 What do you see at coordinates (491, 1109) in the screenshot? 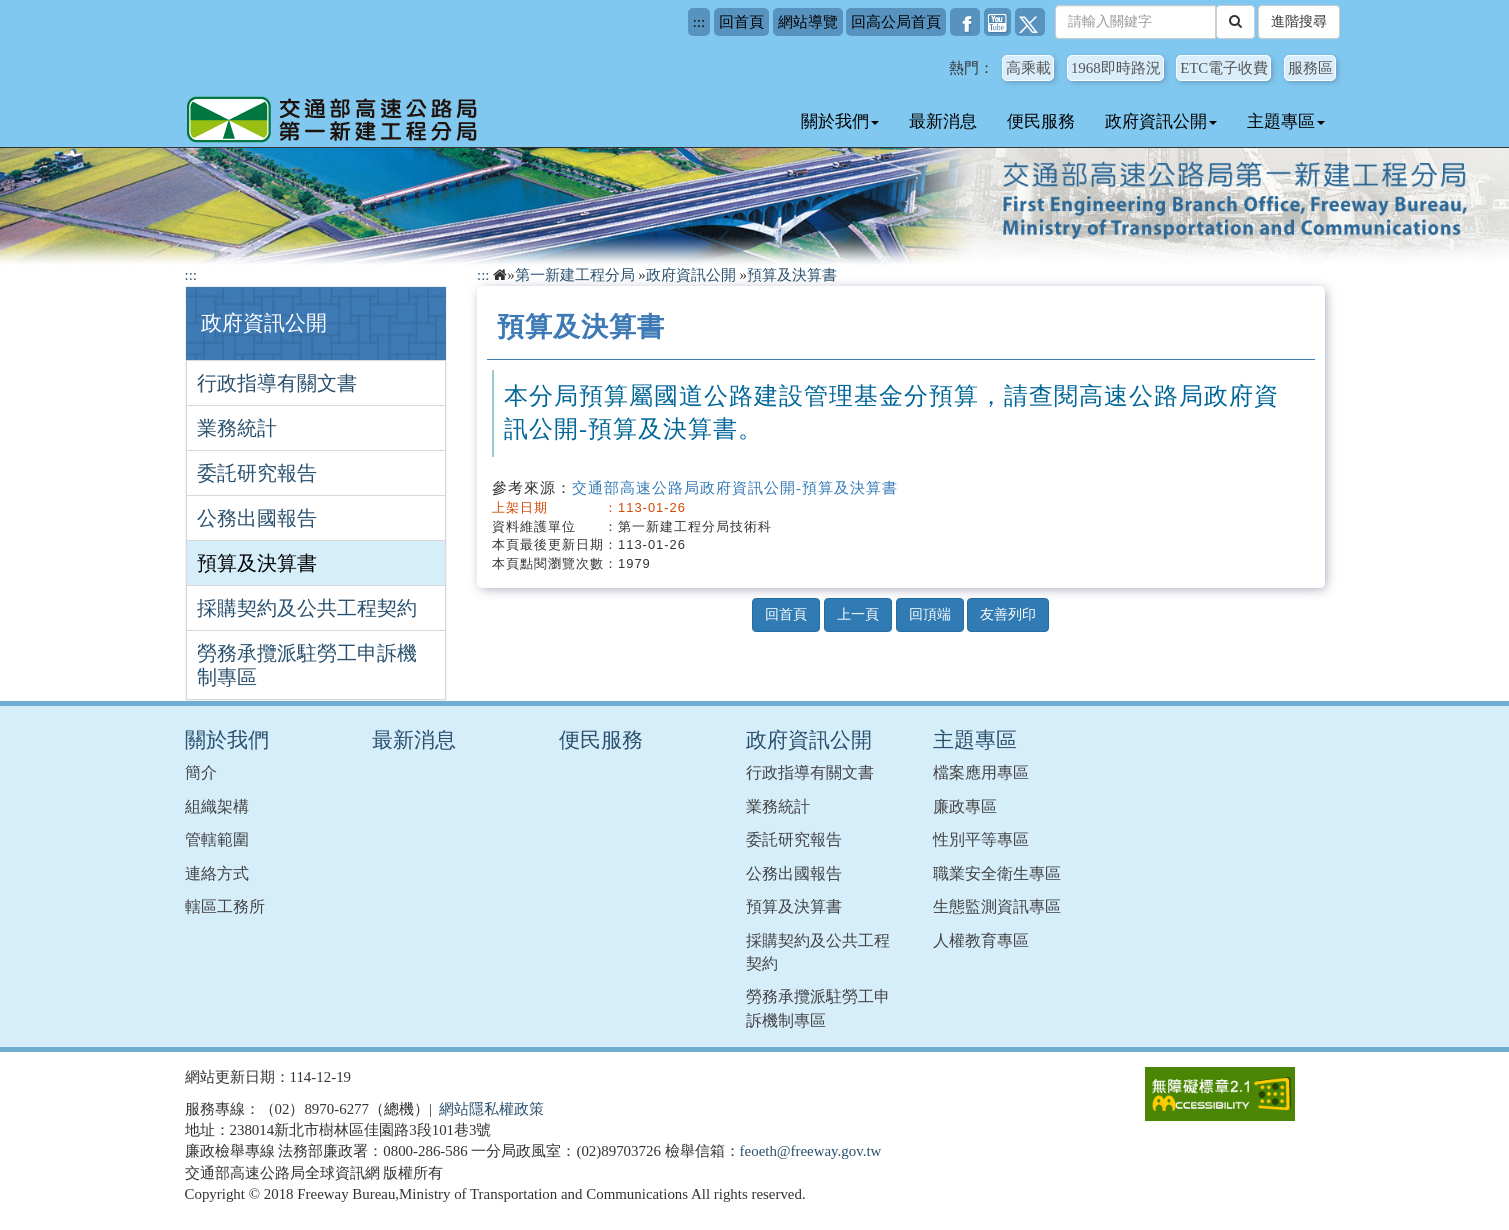
I see `網站隱私權政策` at bounding box center [491, 1109].